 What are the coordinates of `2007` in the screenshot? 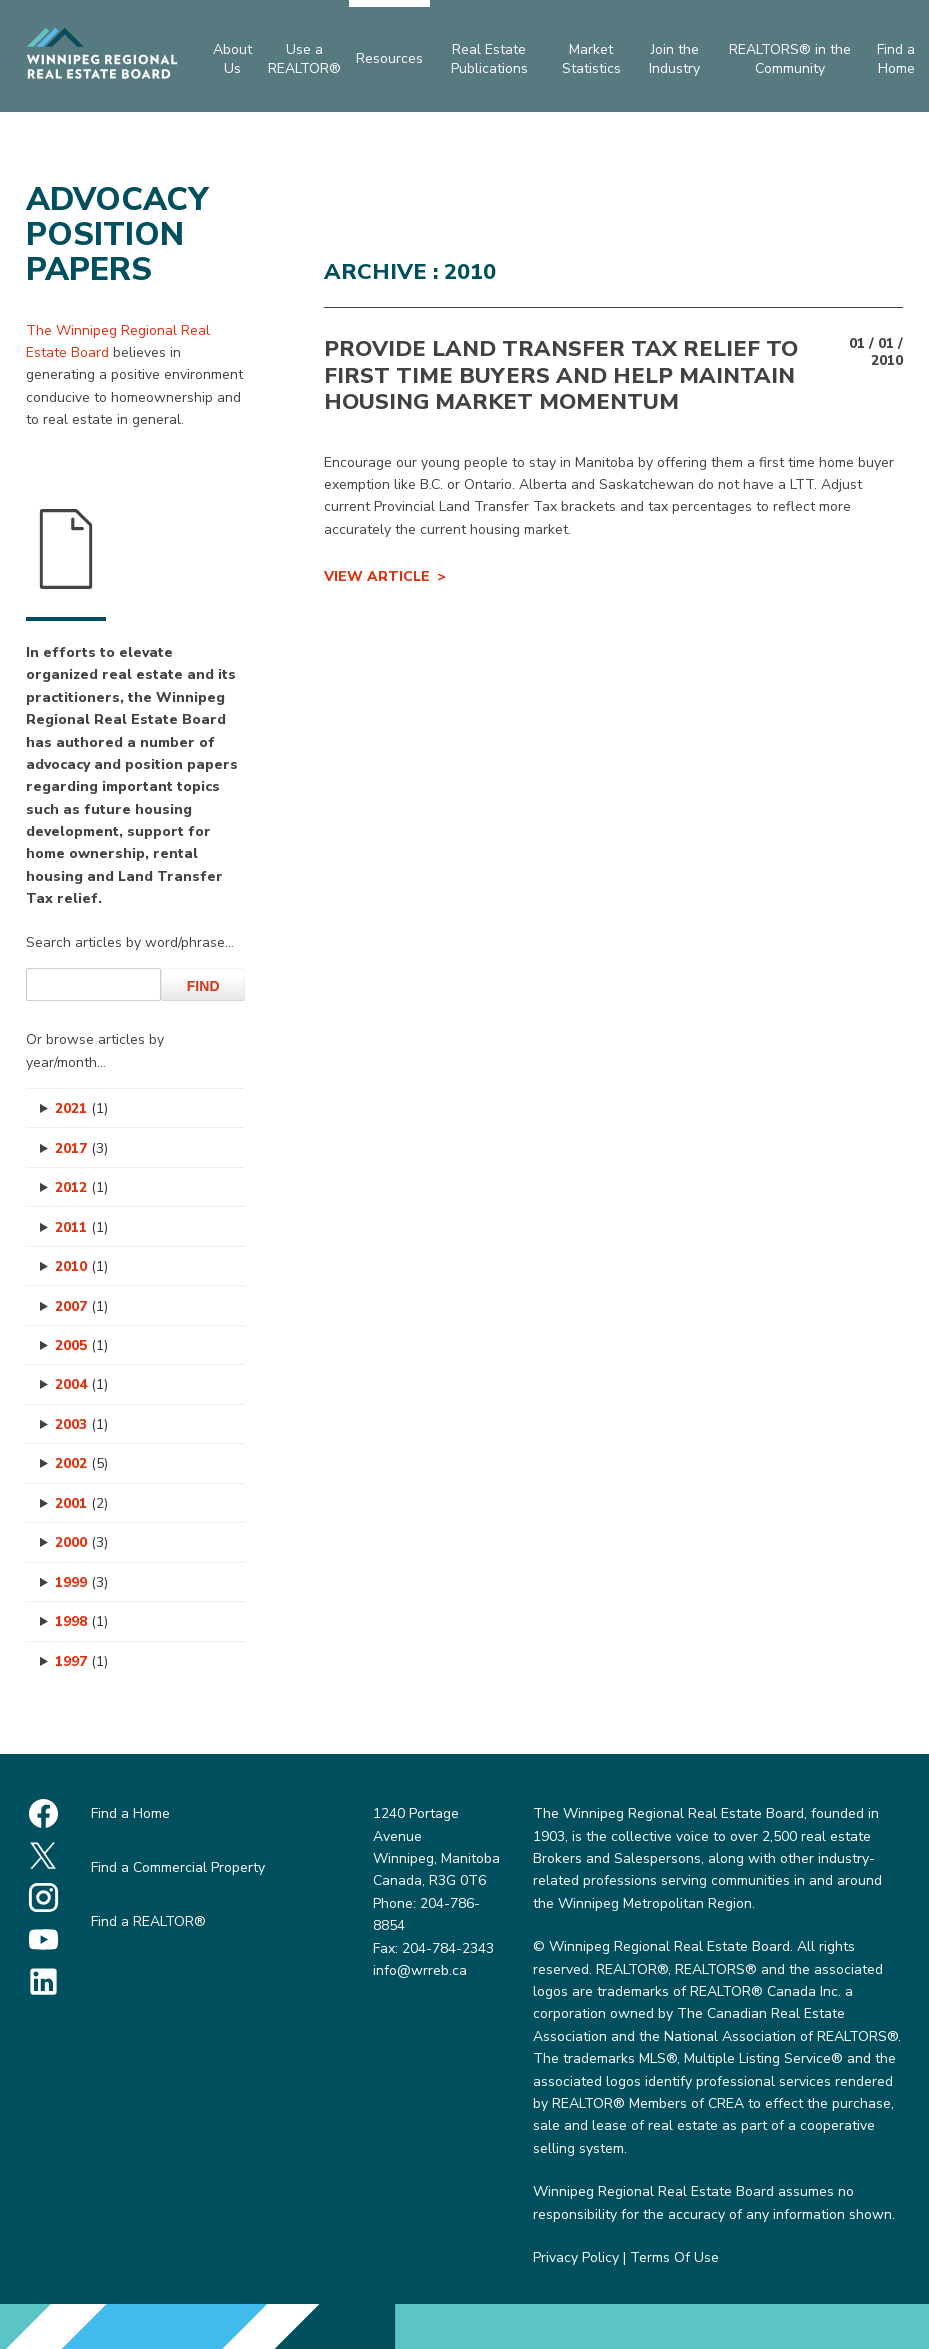 It's located at (81, 1306).